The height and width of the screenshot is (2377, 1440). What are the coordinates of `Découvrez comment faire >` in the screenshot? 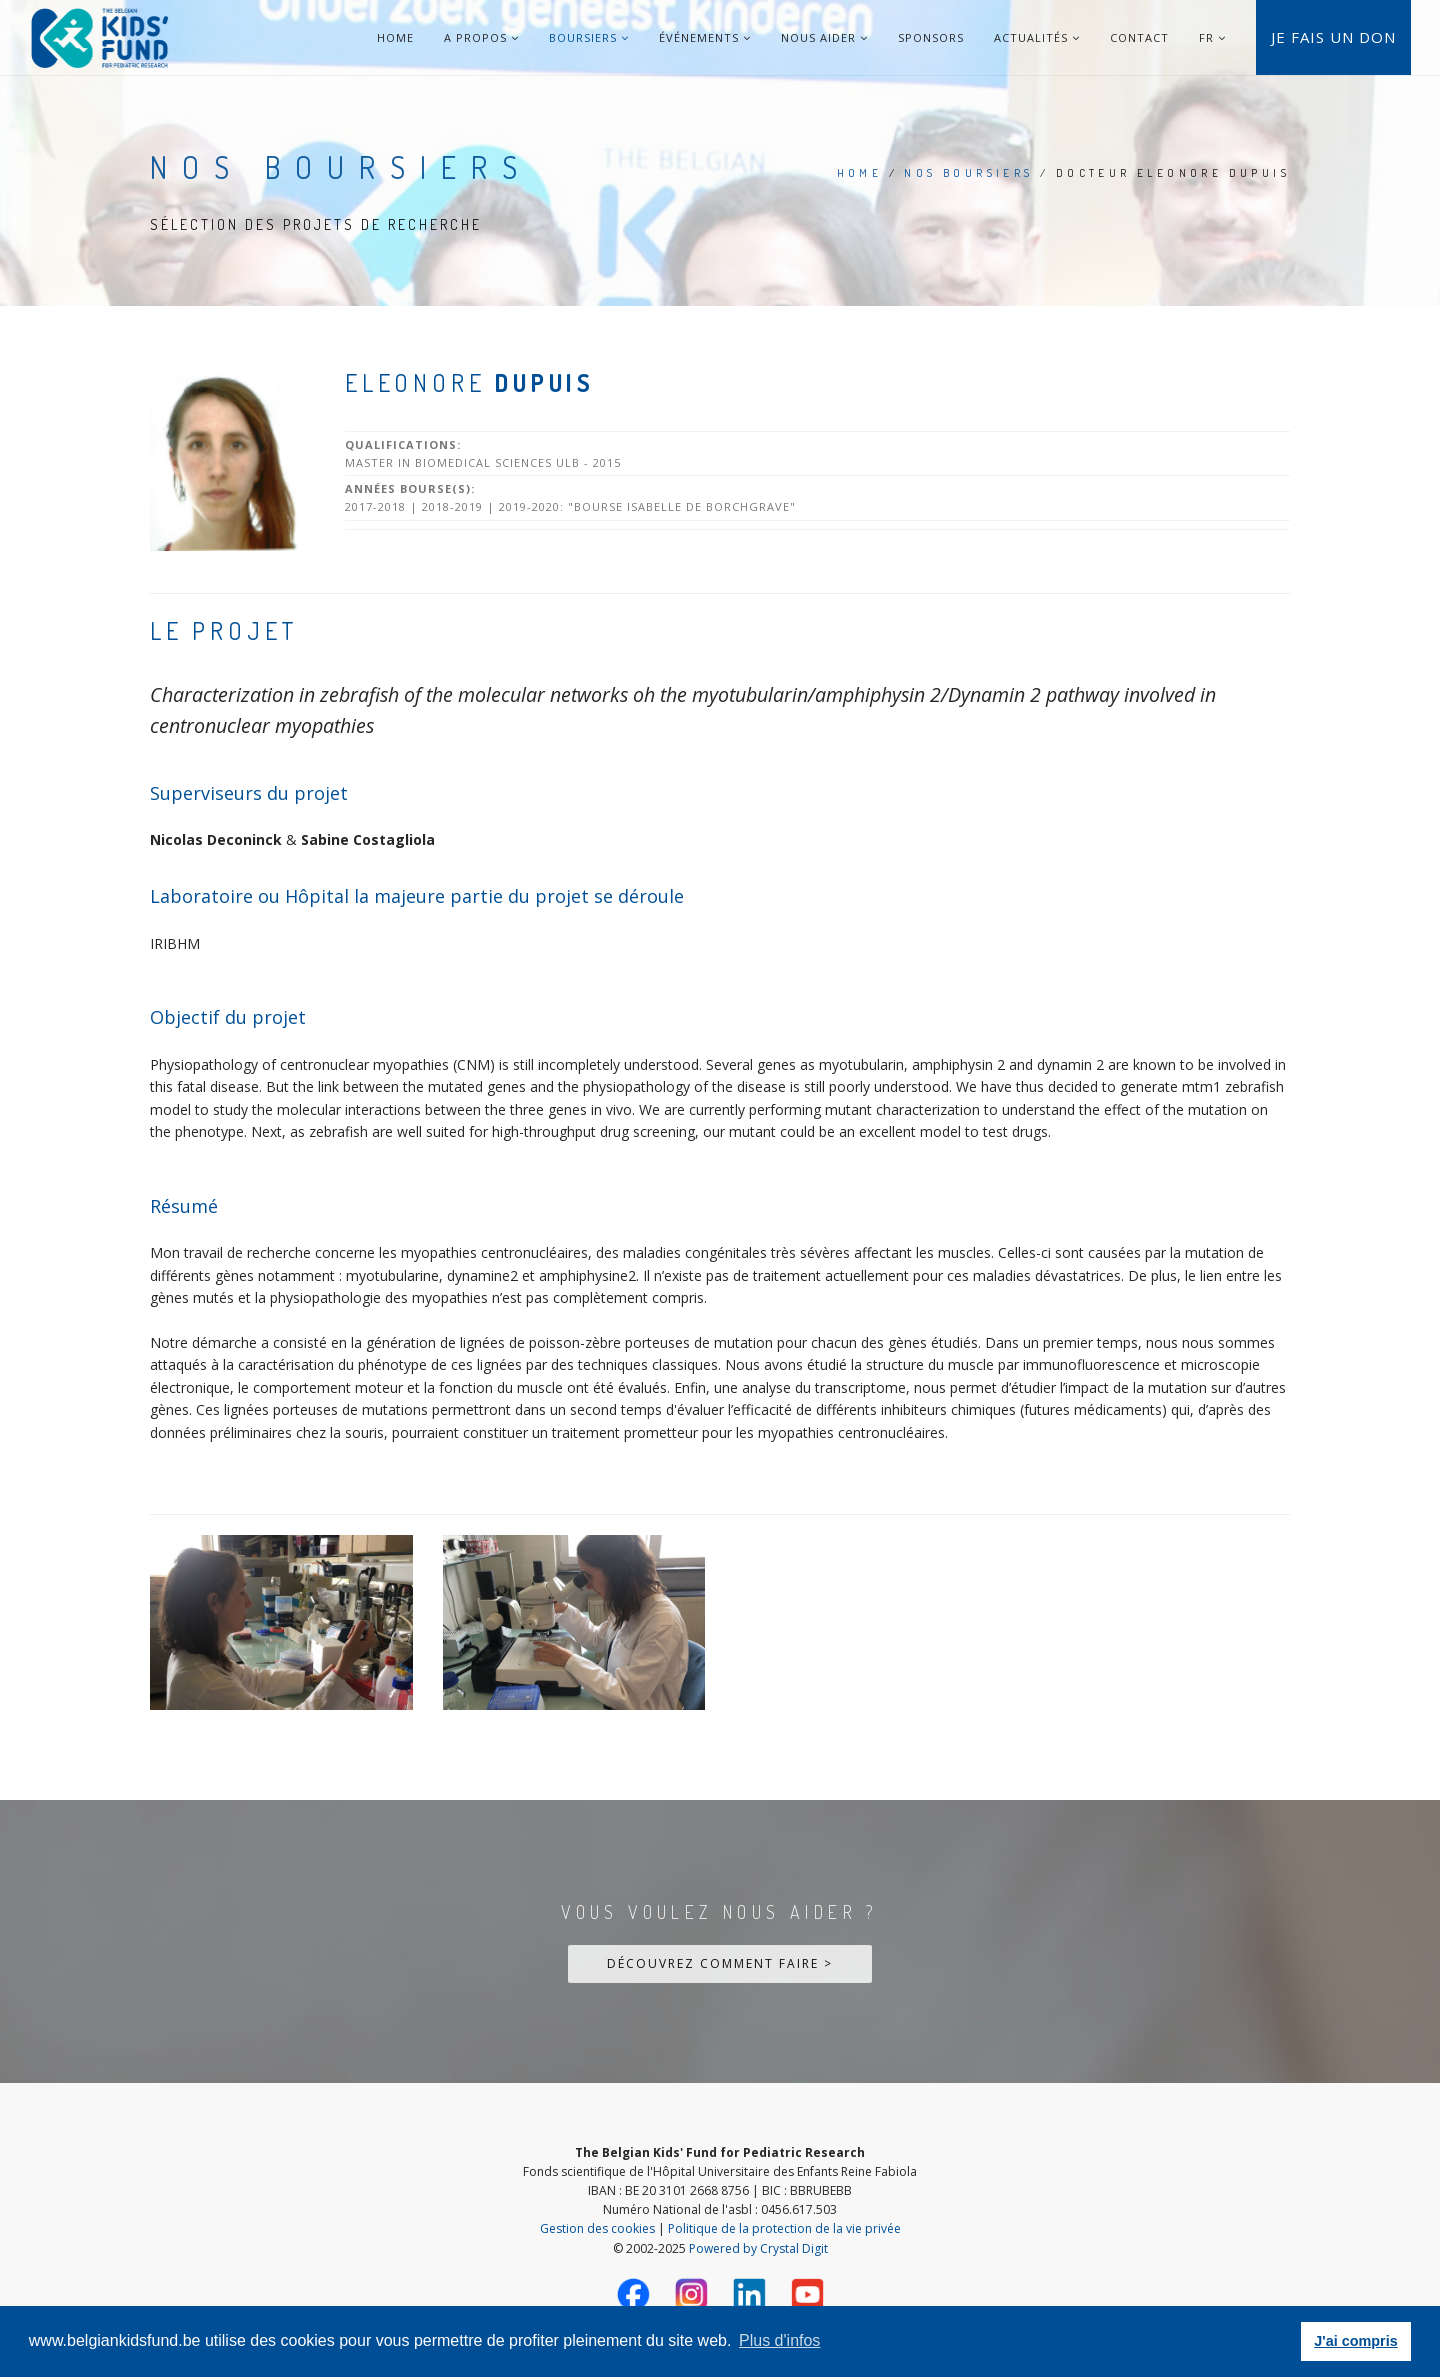 It's located at (720, 1963).